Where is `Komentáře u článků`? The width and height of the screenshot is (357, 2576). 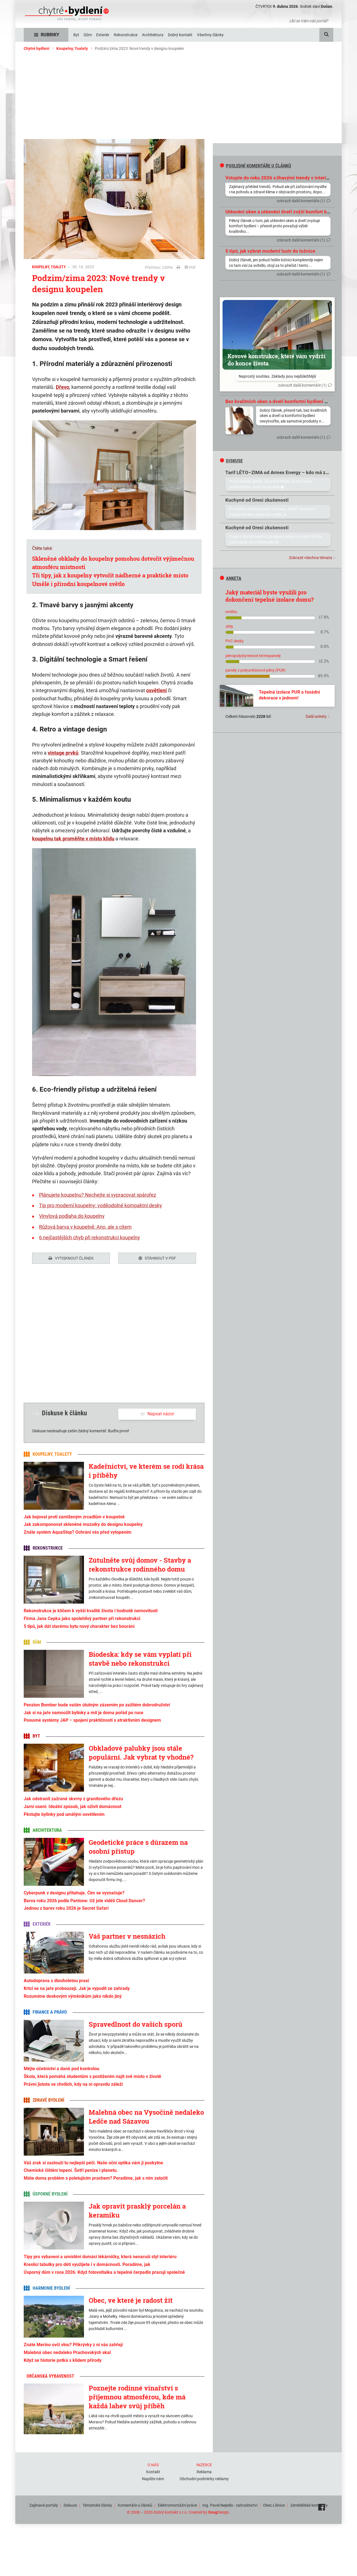 Komentáře u článků is located at coordinates (135, 2505).